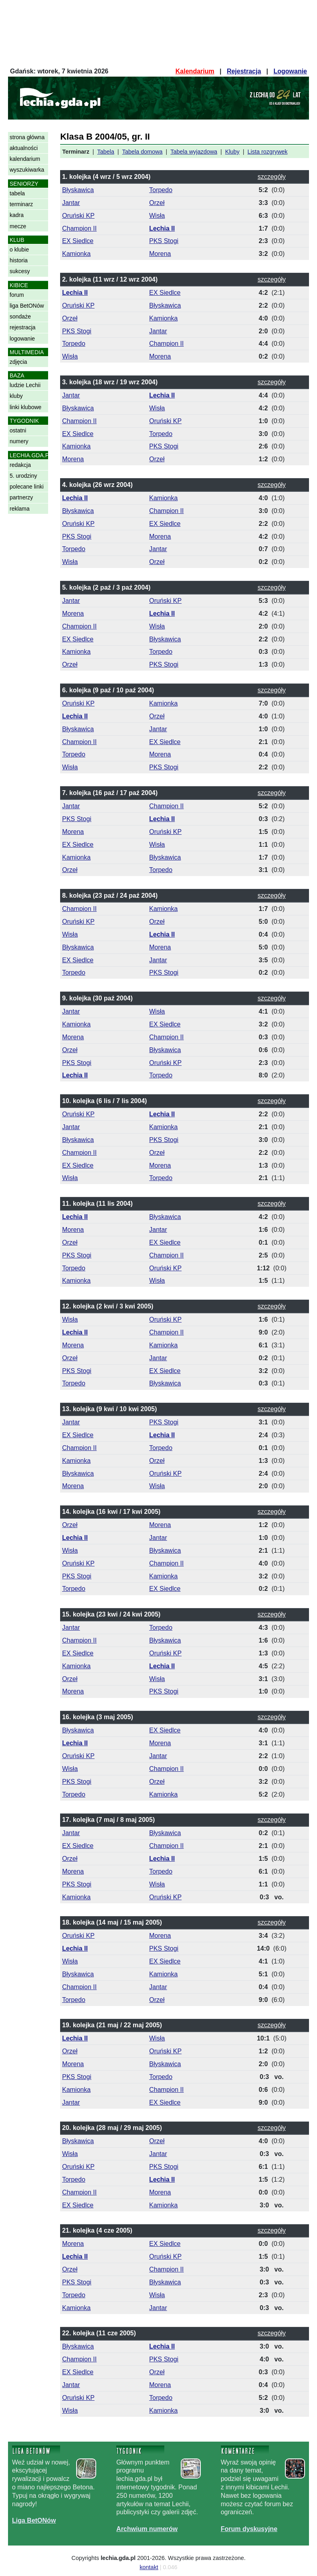 Image resolution: width=317 pixels, height=2576 pixels. What do you see at coordinates (27, 169) in the screenshot?
I see `wyszukiwarka` at bounding box center [27, 169].